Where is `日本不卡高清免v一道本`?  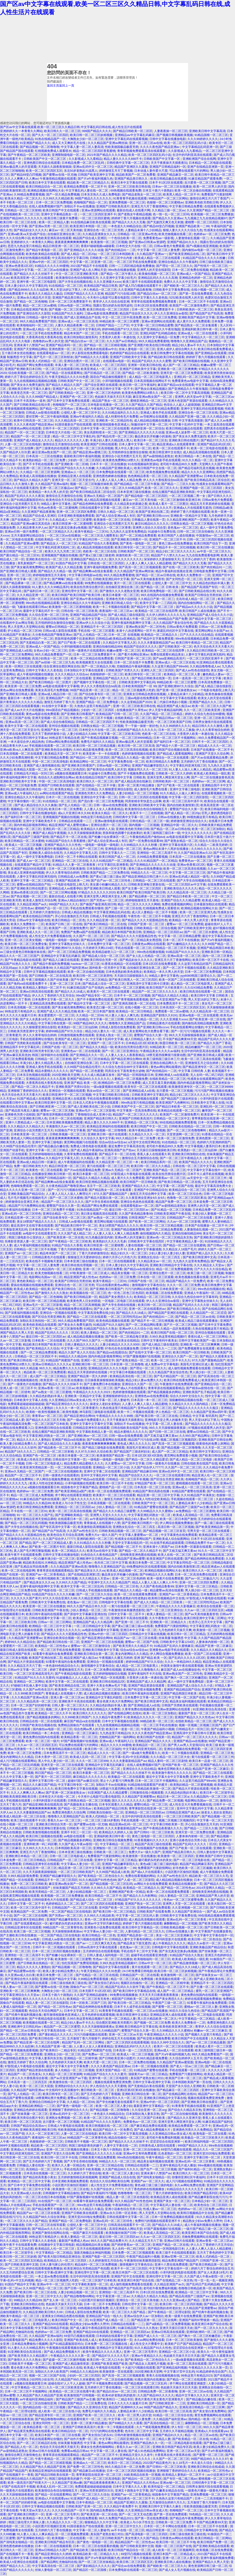
日本不卡高清免v一道本 is located at coordinates (30, 400).